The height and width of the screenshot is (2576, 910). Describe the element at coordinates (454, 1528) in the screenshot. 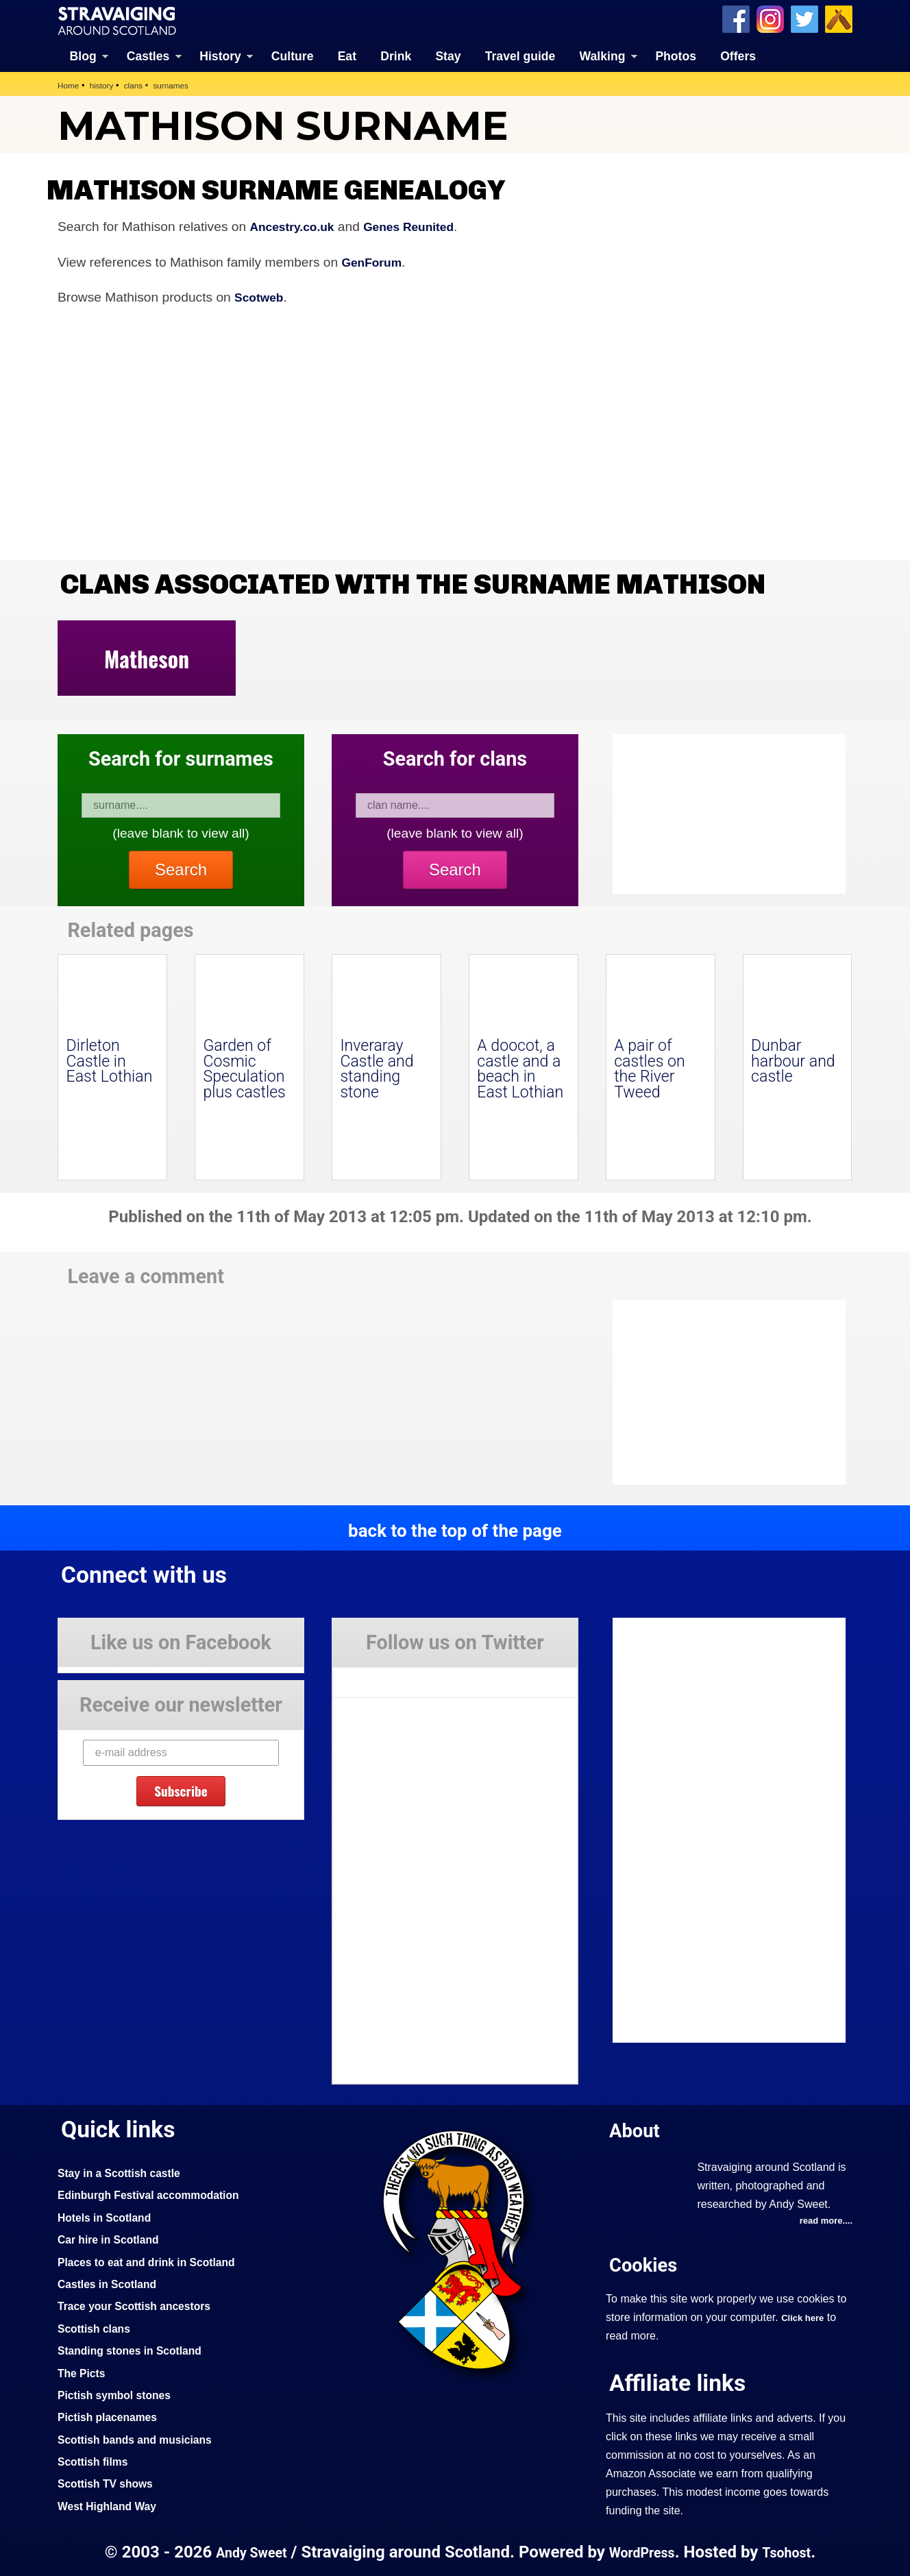

I see `back to the top of the page` at that location.